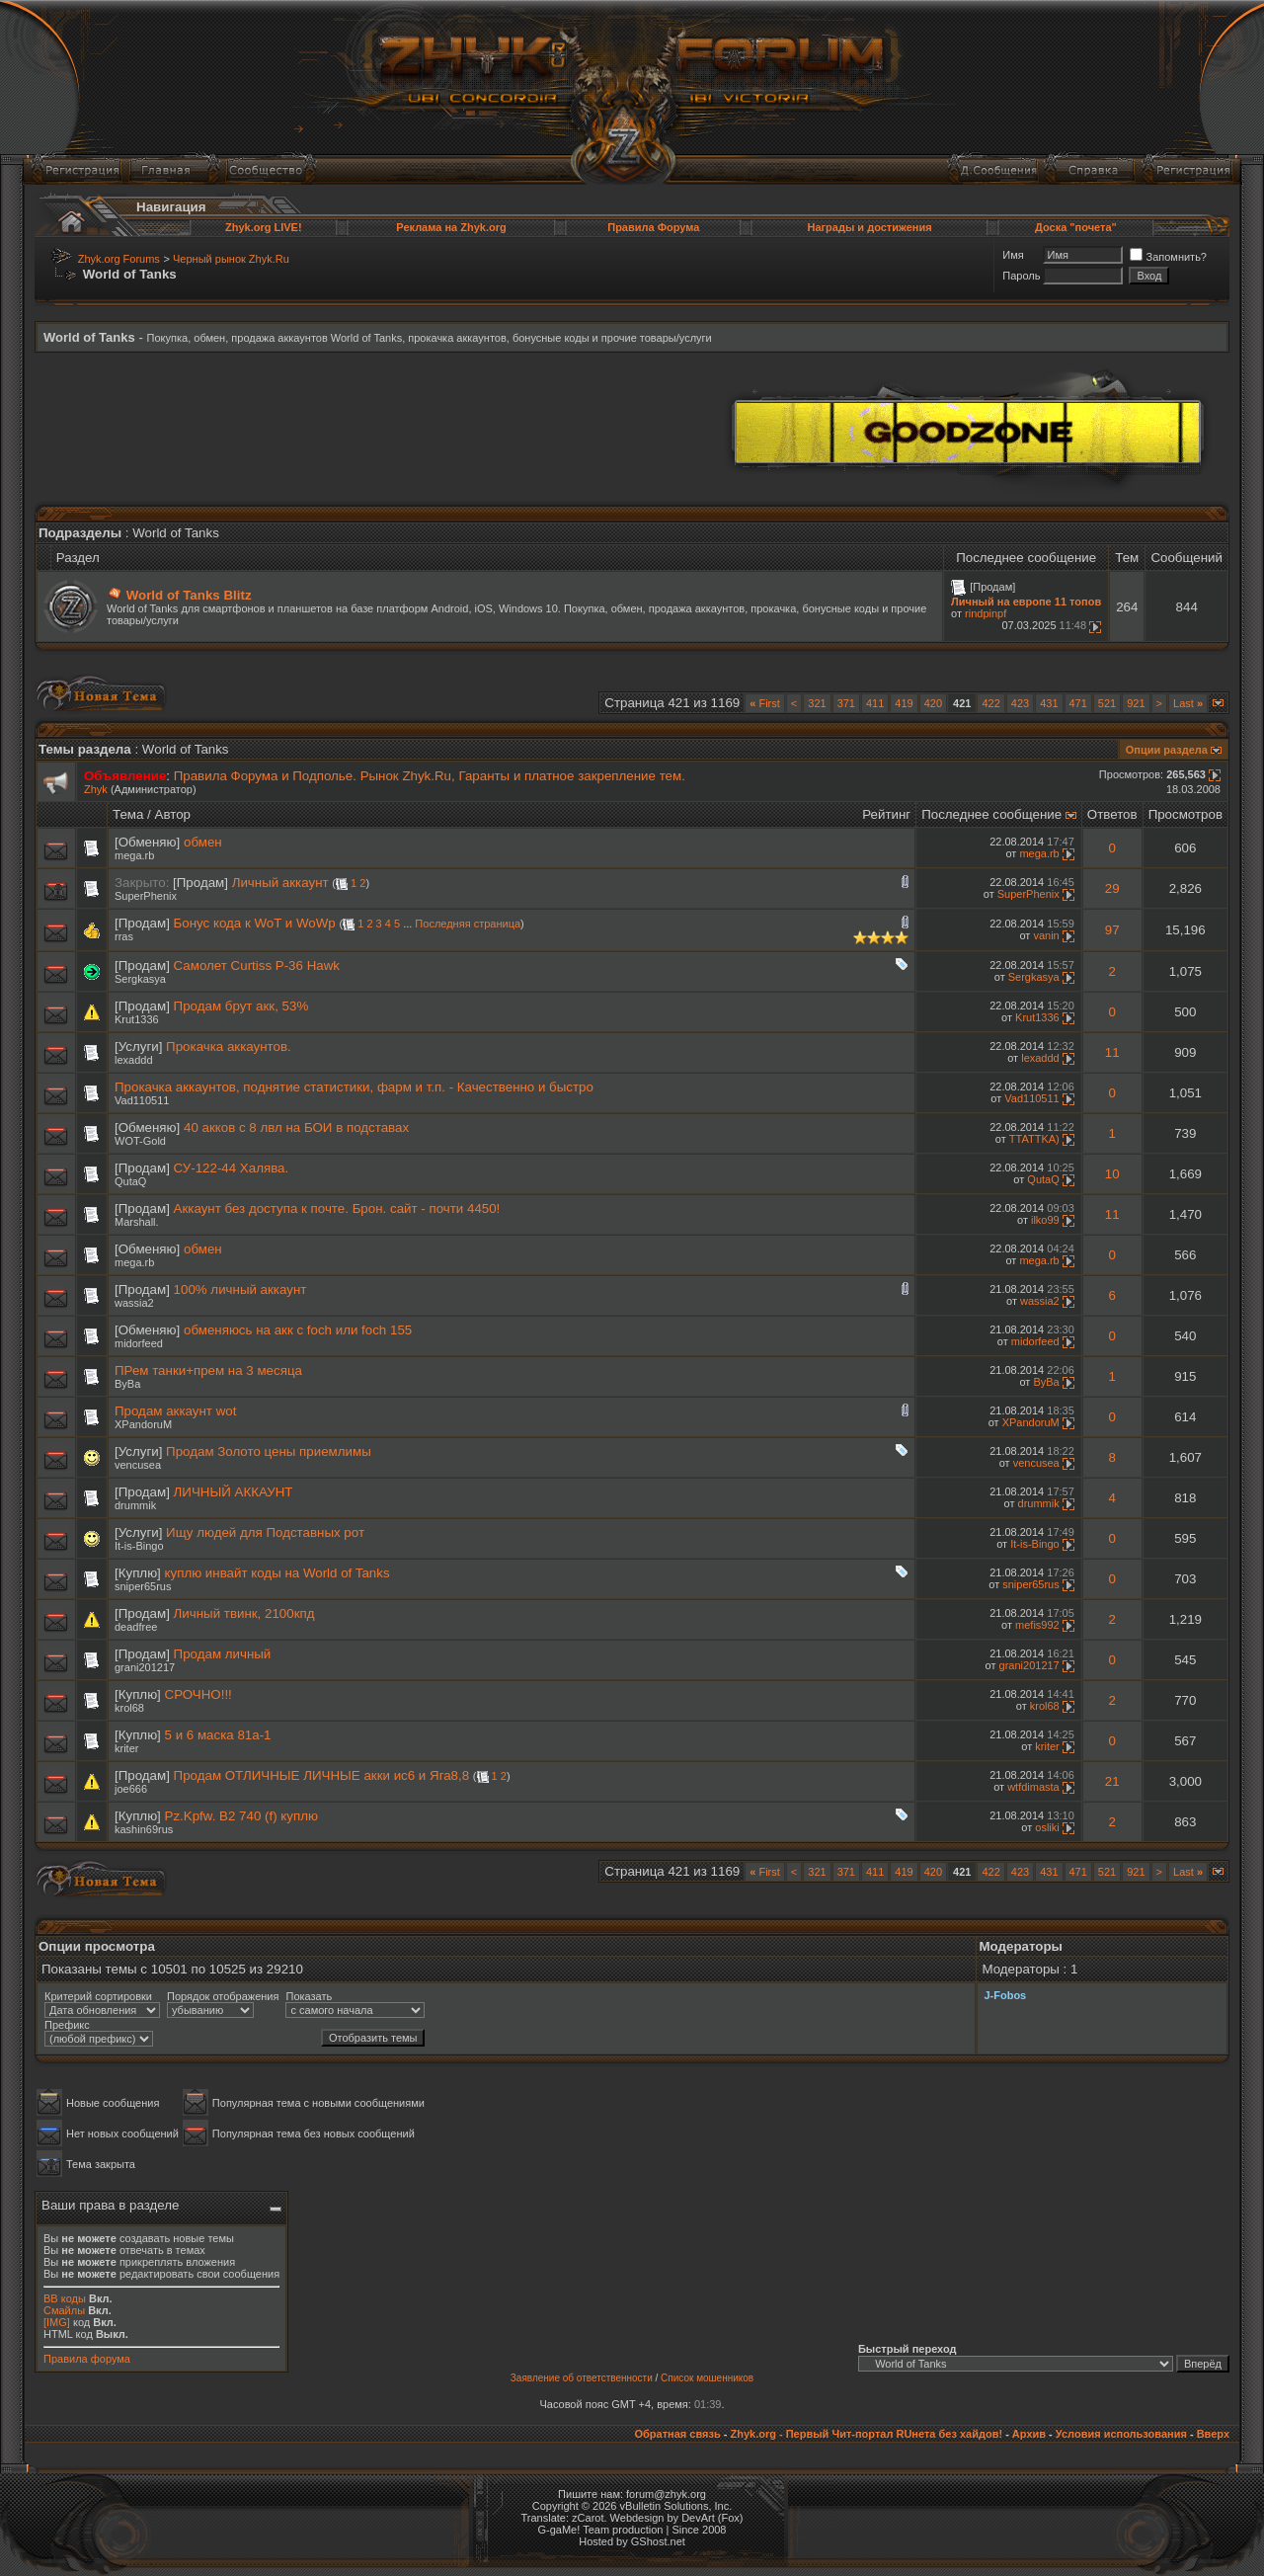  I want to click on Самолет Curtiss P-36 Hawk, so click(257, 965).